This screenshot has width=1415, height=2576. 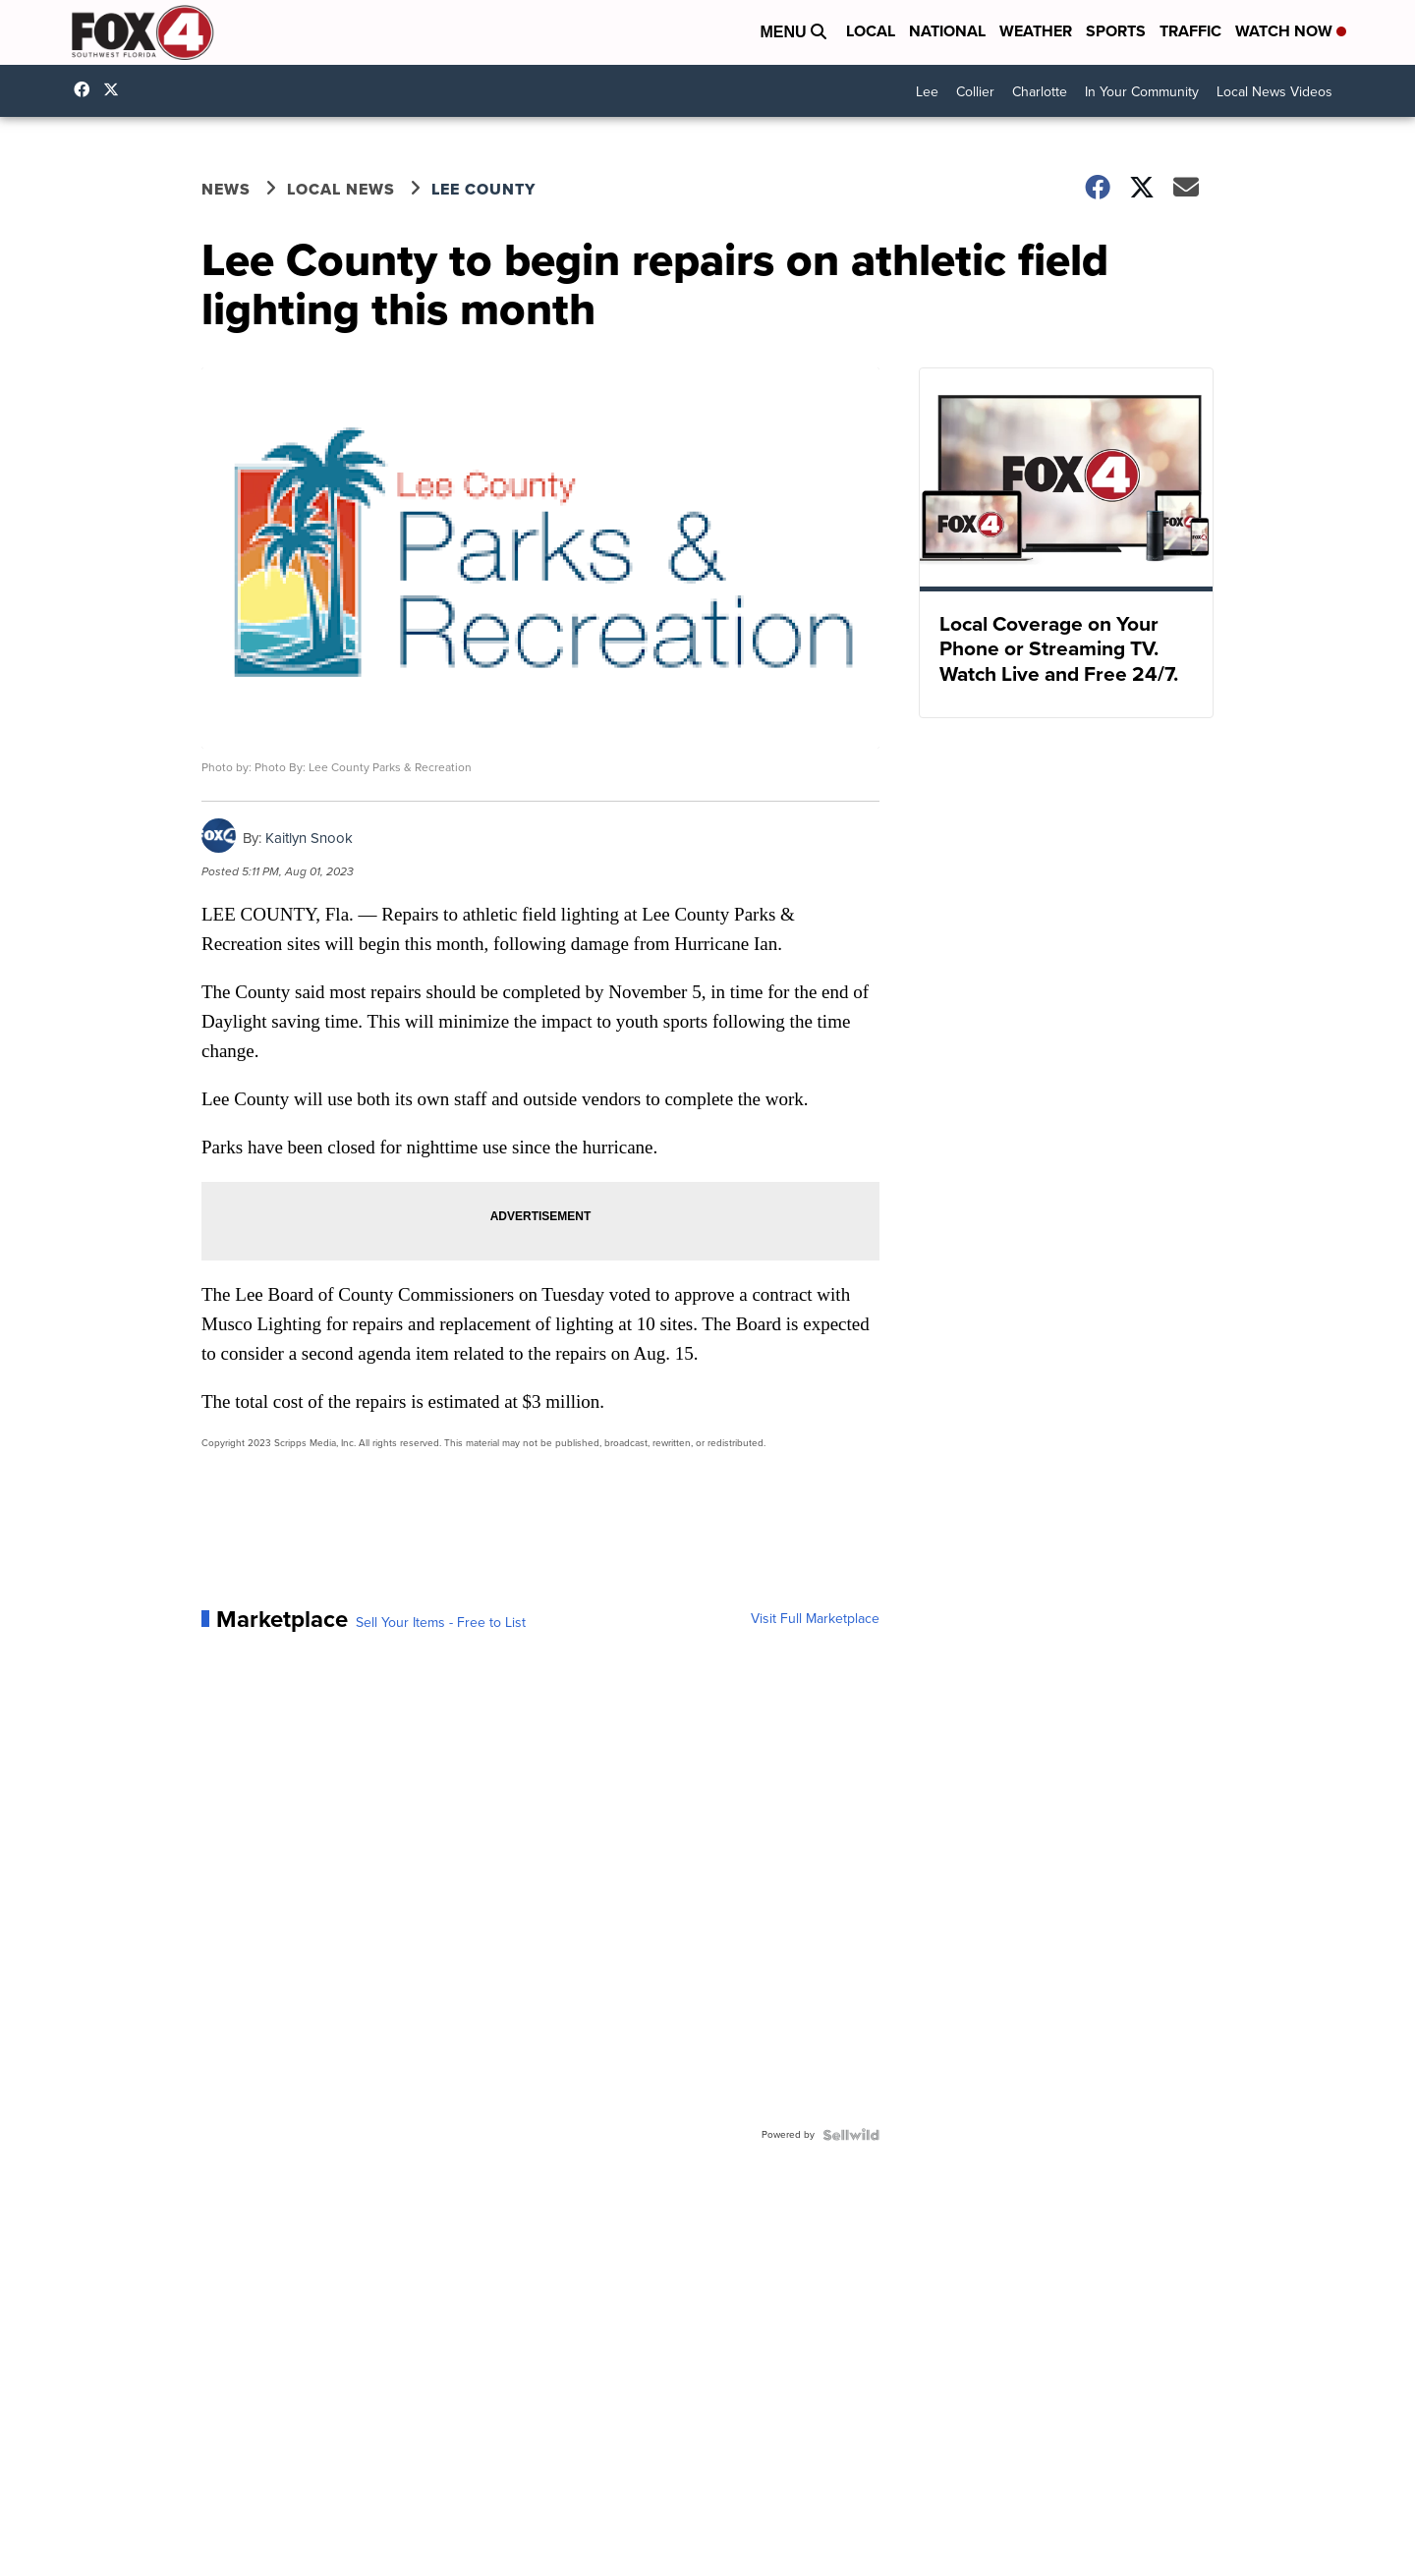 I want to click on In Your Community, so click(x=1142, y=92).